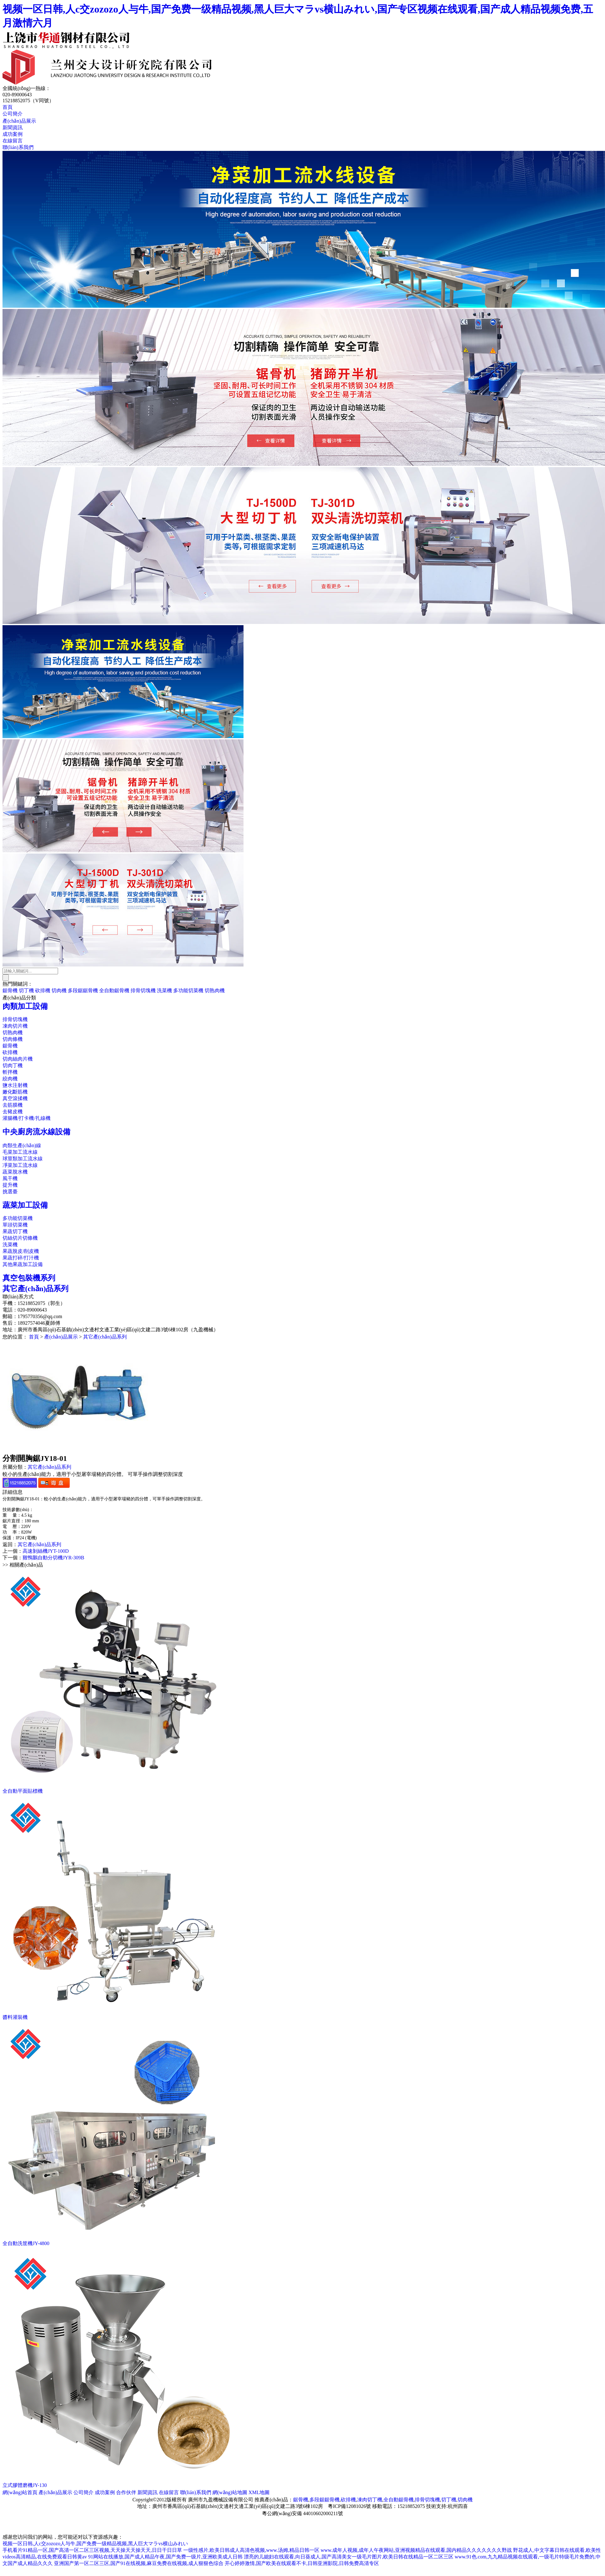  What do you see at coordinates (15, 1231) in the screenshot?
I see `果蔬切丁機` at bounding box center [15, 1231].